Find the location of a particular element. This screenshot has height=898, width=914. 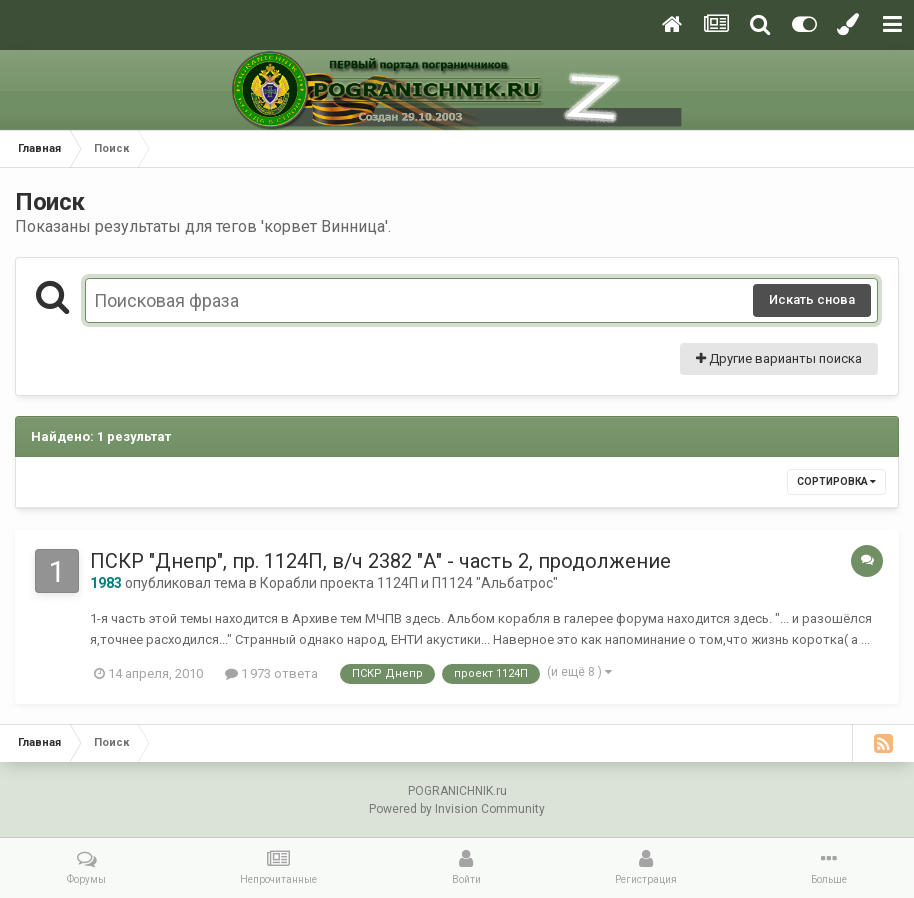

ПСКР "Днепр", пр. 1124П, в/ч 2382 "А" - часть 2, продолжение is located at coordinates (380, 561).